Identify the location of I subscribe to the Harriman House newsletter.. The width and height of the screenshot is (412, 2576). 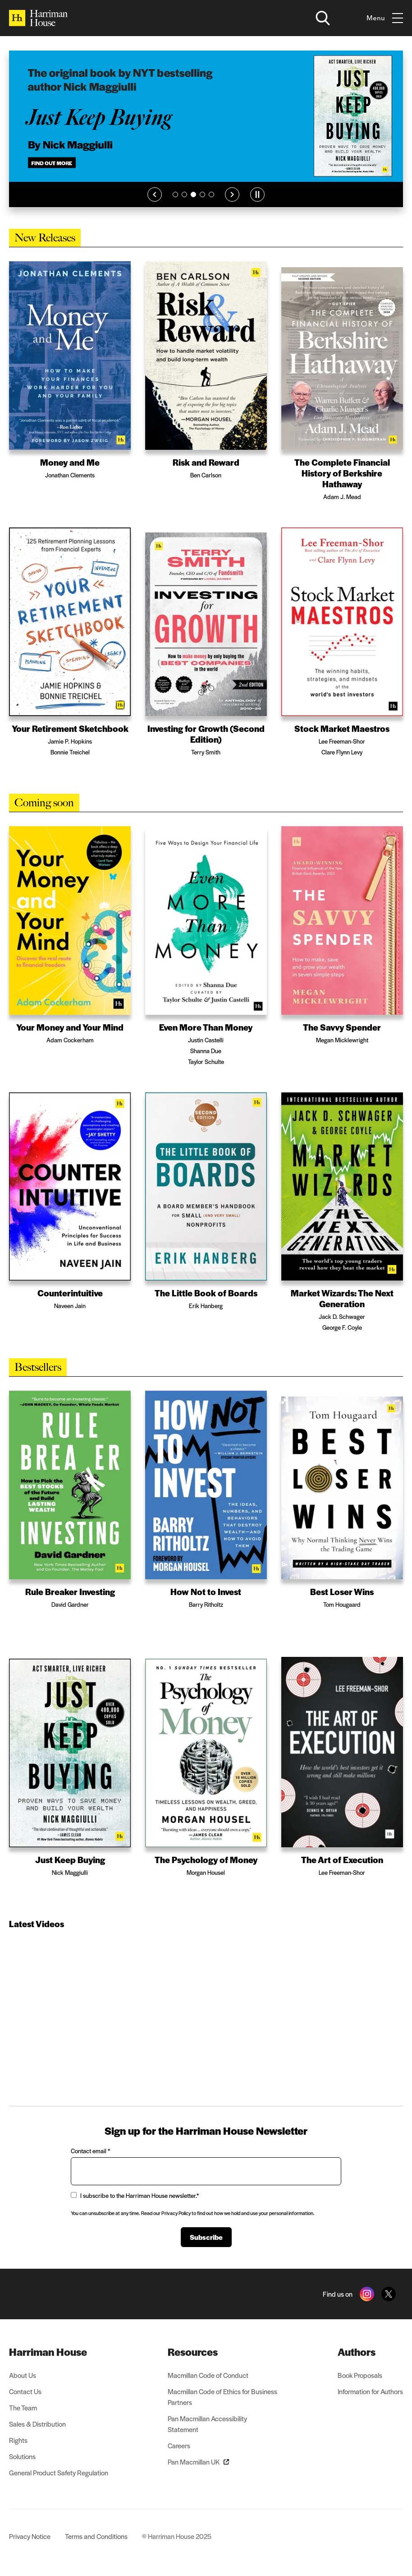
(135, 2195).